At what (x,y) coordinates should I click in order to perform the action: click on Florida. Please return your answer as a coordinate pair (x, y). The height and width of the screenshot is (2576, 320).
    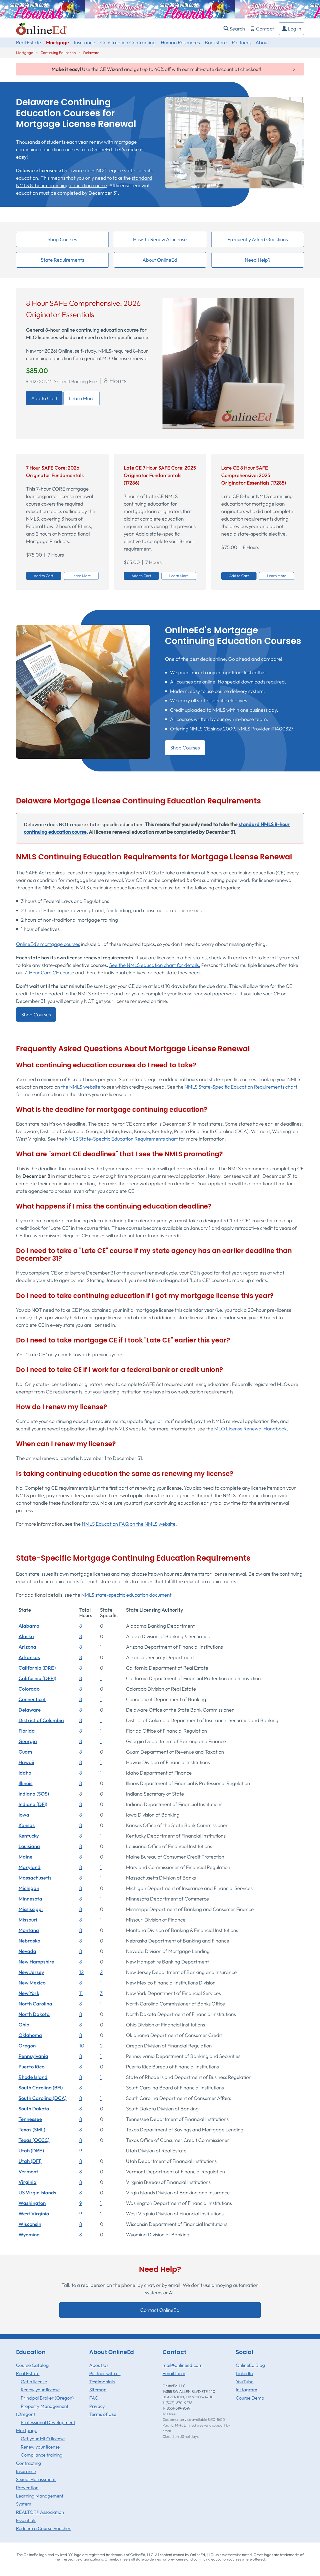
    Looking at the image, I should click on (26, 1731).